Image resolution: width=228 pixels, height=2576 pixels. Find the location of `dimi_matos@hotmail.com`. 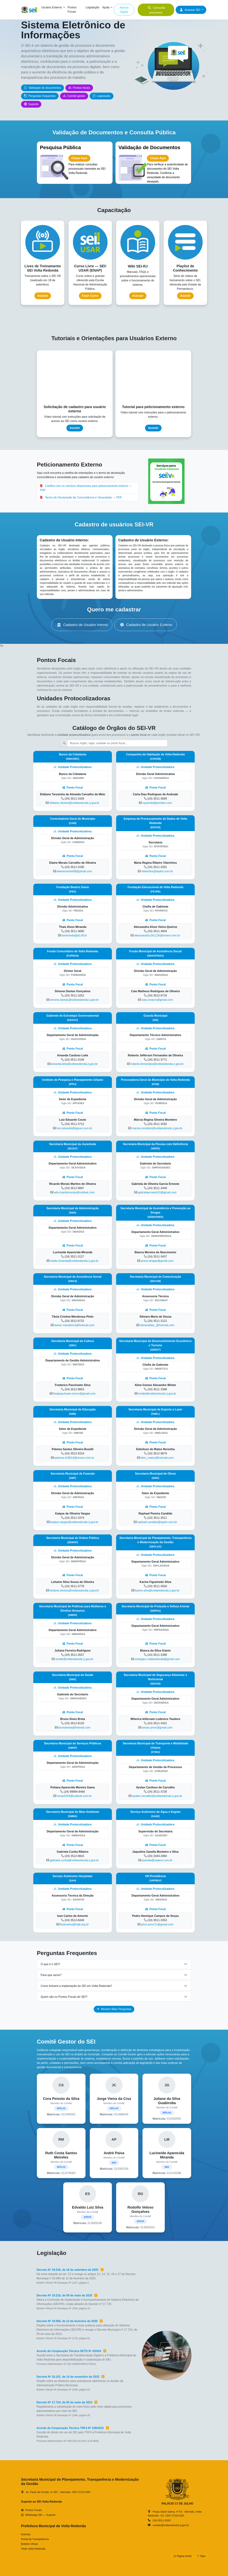

dimi_matos@hotmail.com is located at coordinates (157, 1457).